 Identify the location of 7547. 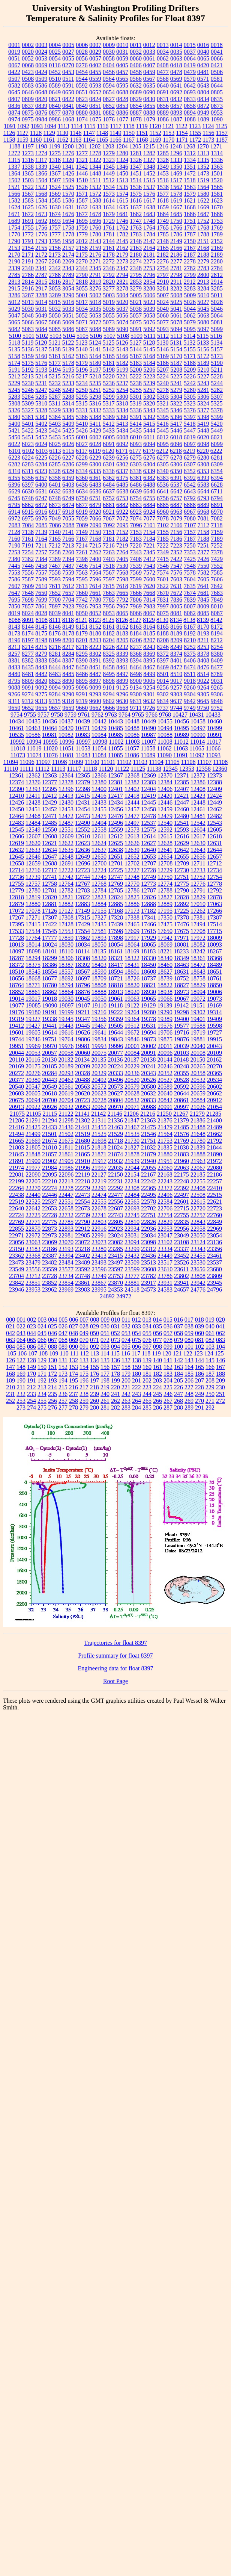
(176, 566).